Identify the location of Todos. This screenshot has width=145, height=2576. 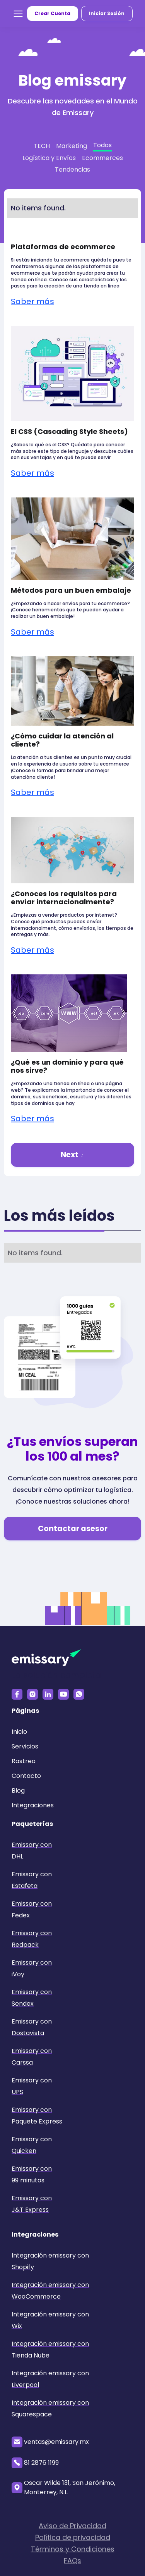
(102, 145).